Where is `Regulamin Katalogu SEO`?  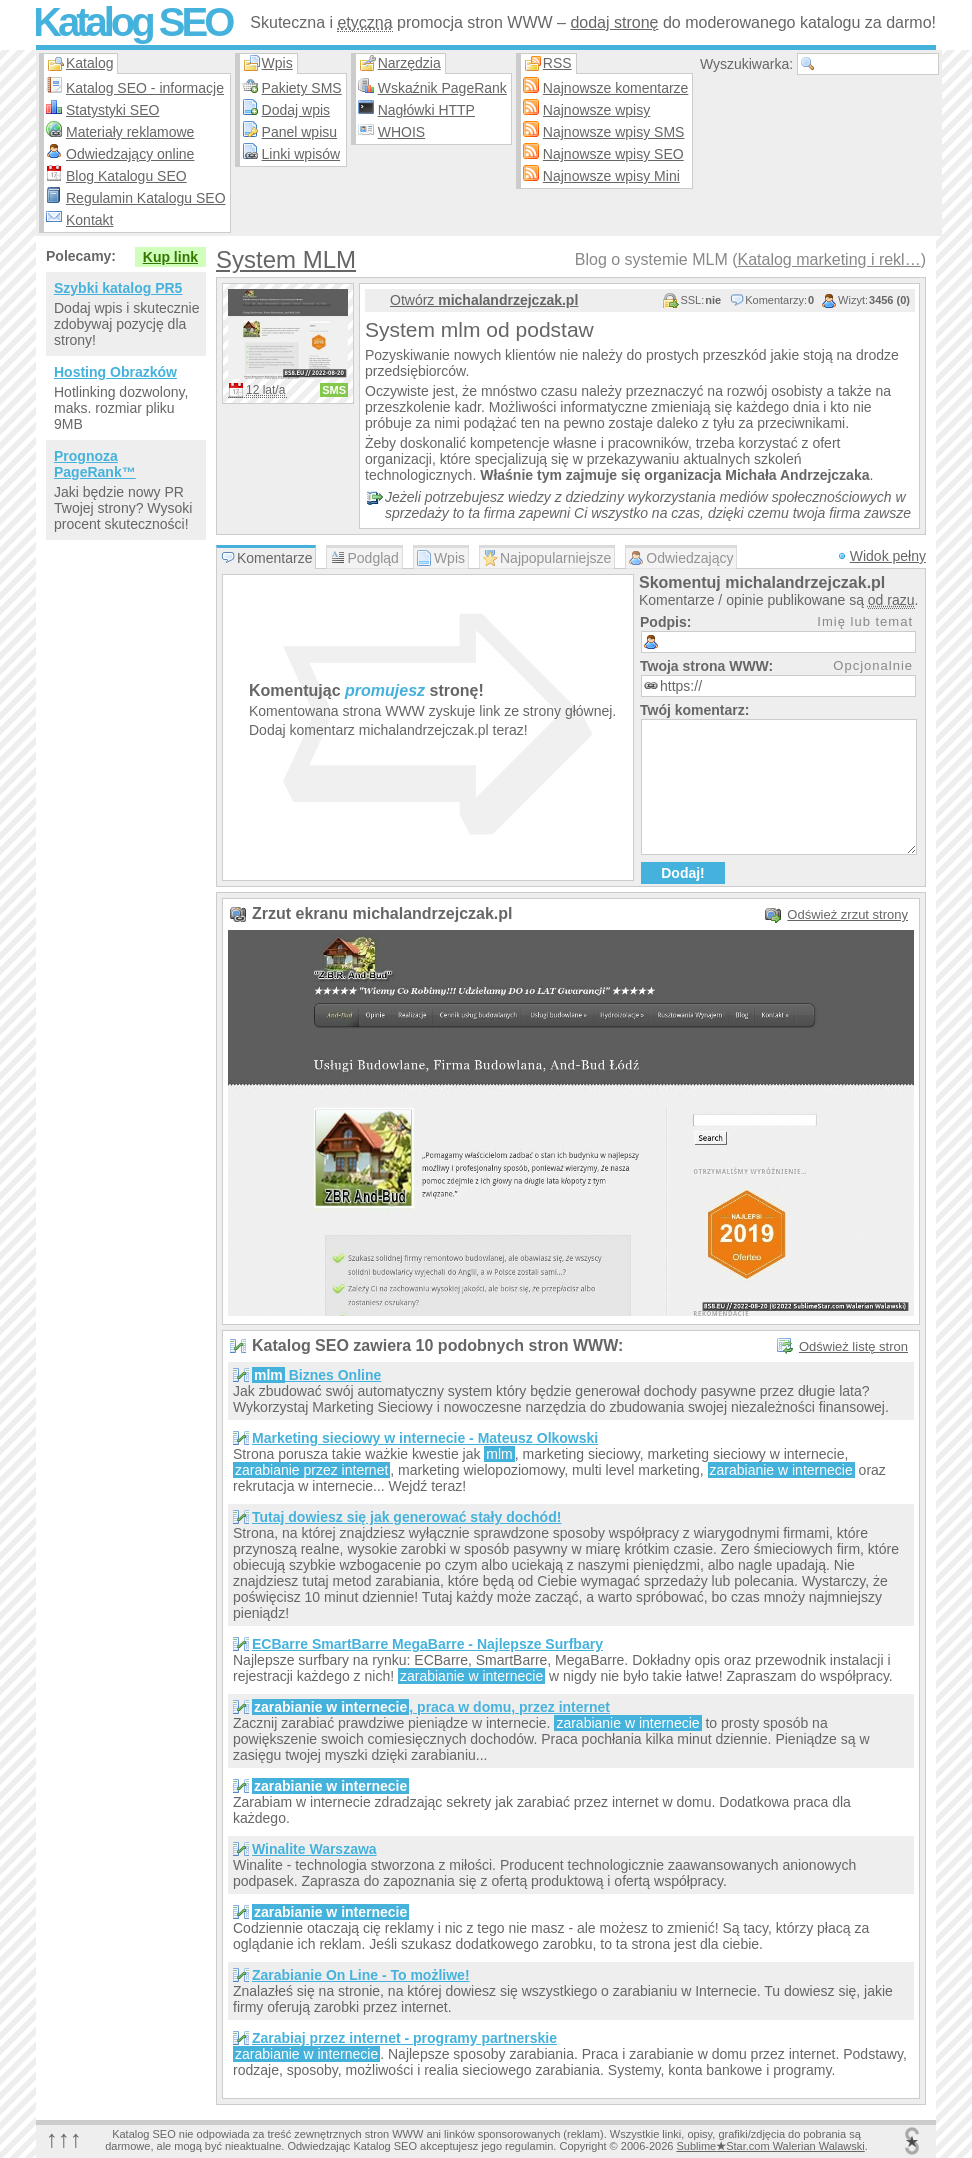
Regulamin Katalogu SEO is located at coordinates (146, 198).